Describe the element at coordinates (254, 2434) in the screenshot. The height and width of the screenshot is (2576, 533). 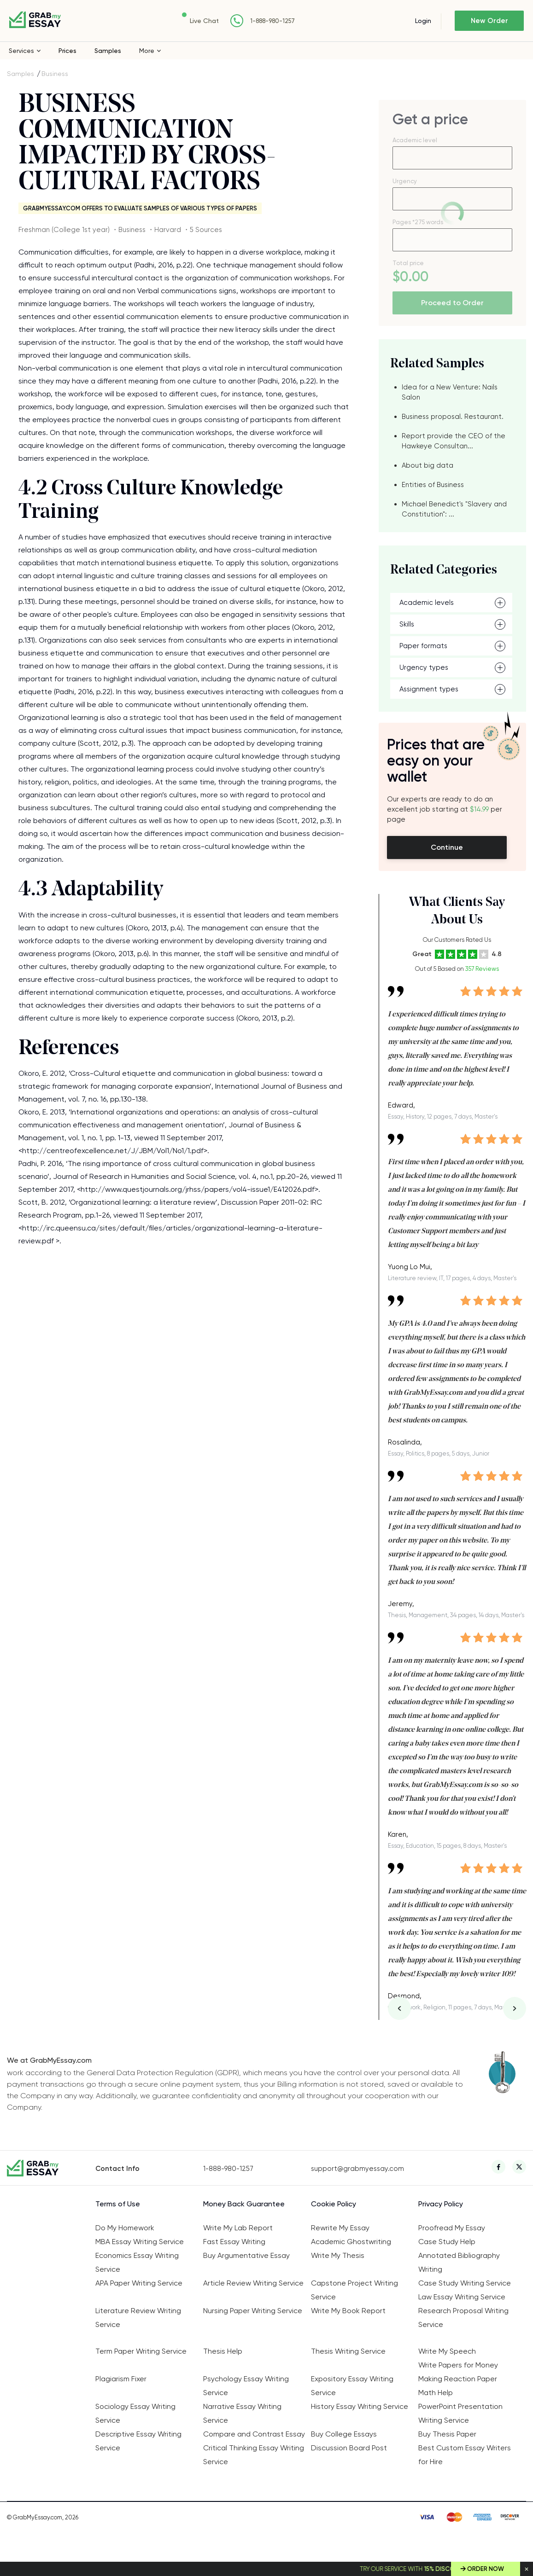
I see `Compare and Contrast Essay` at that location.